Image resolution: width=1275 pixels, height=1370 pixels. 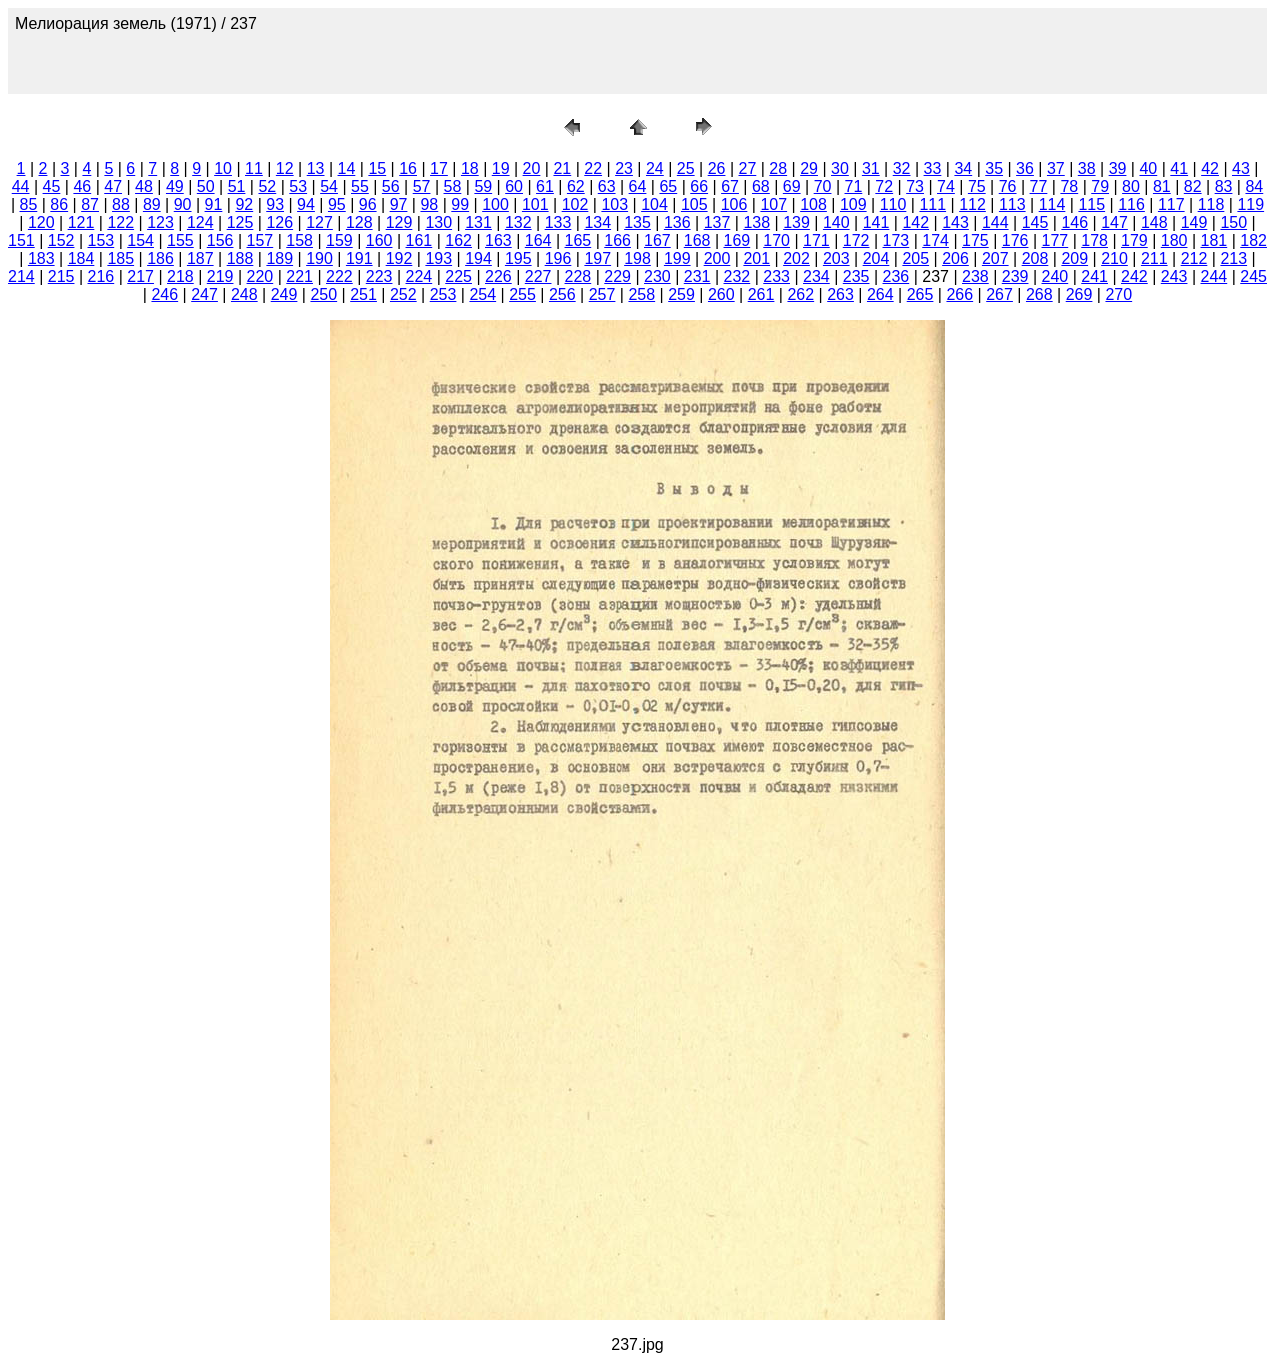 I want to click on 19, so click(x=501, y=168).